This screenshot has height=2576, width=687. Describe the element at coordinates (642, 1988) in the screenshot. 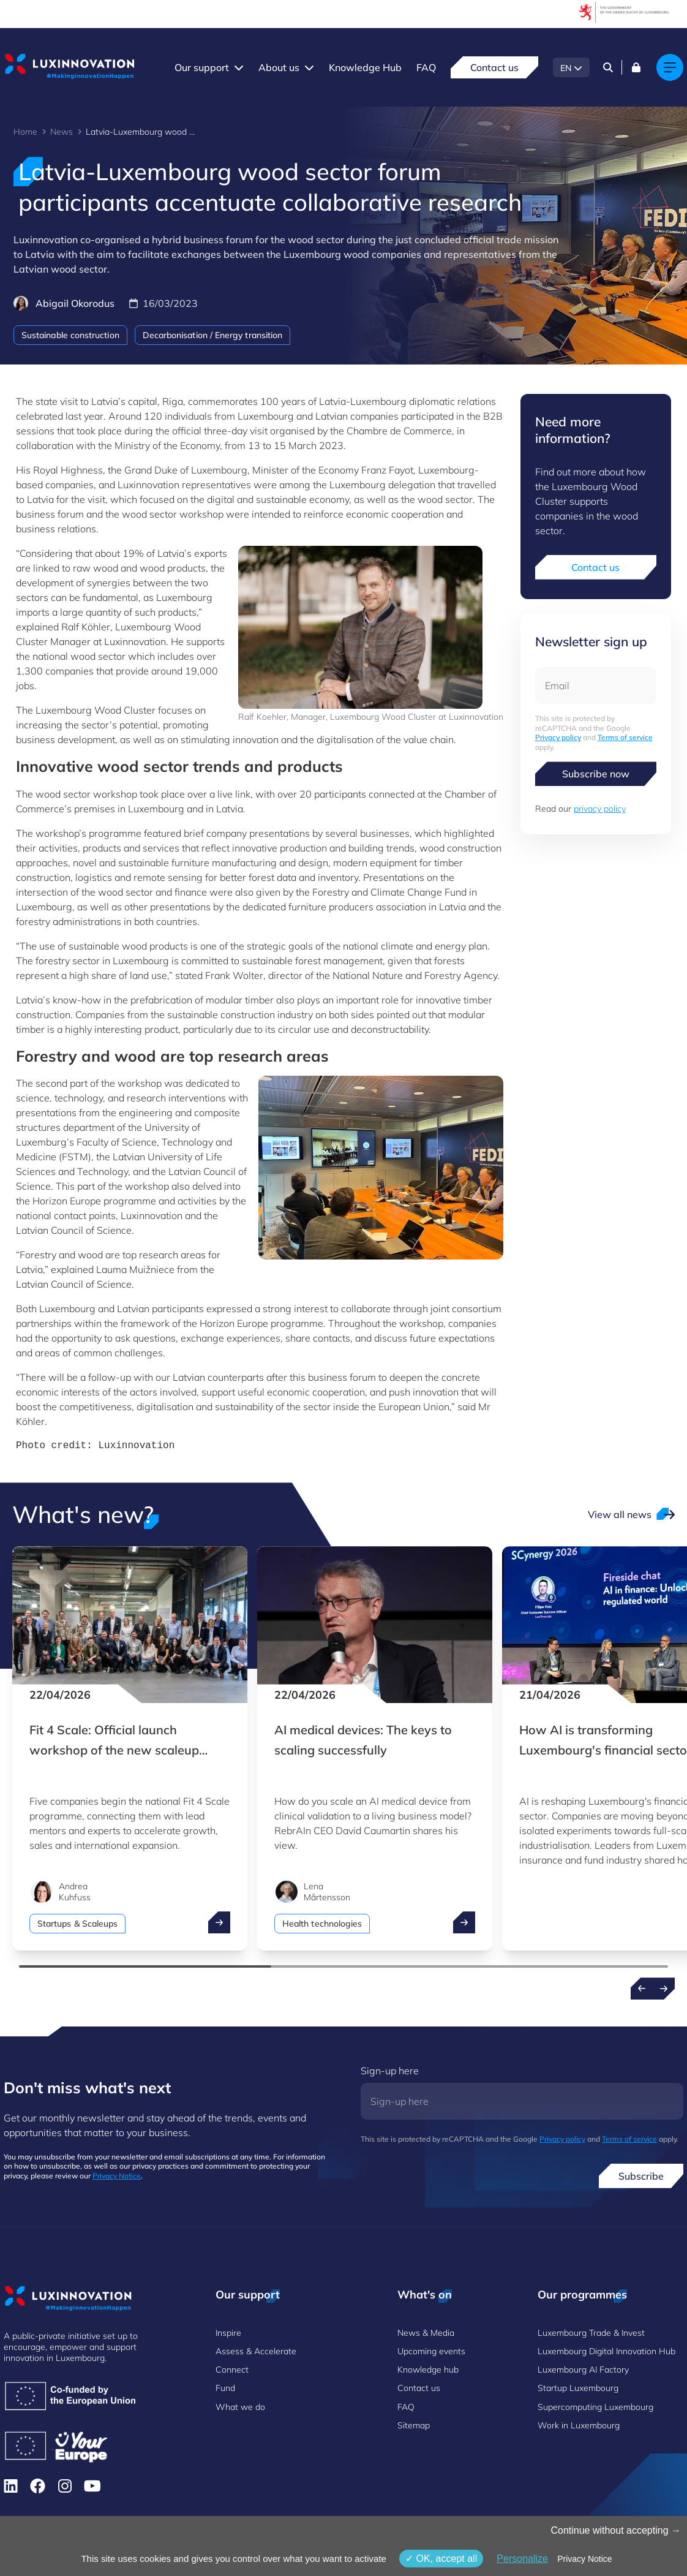

I see `[Previous news]` at that location.